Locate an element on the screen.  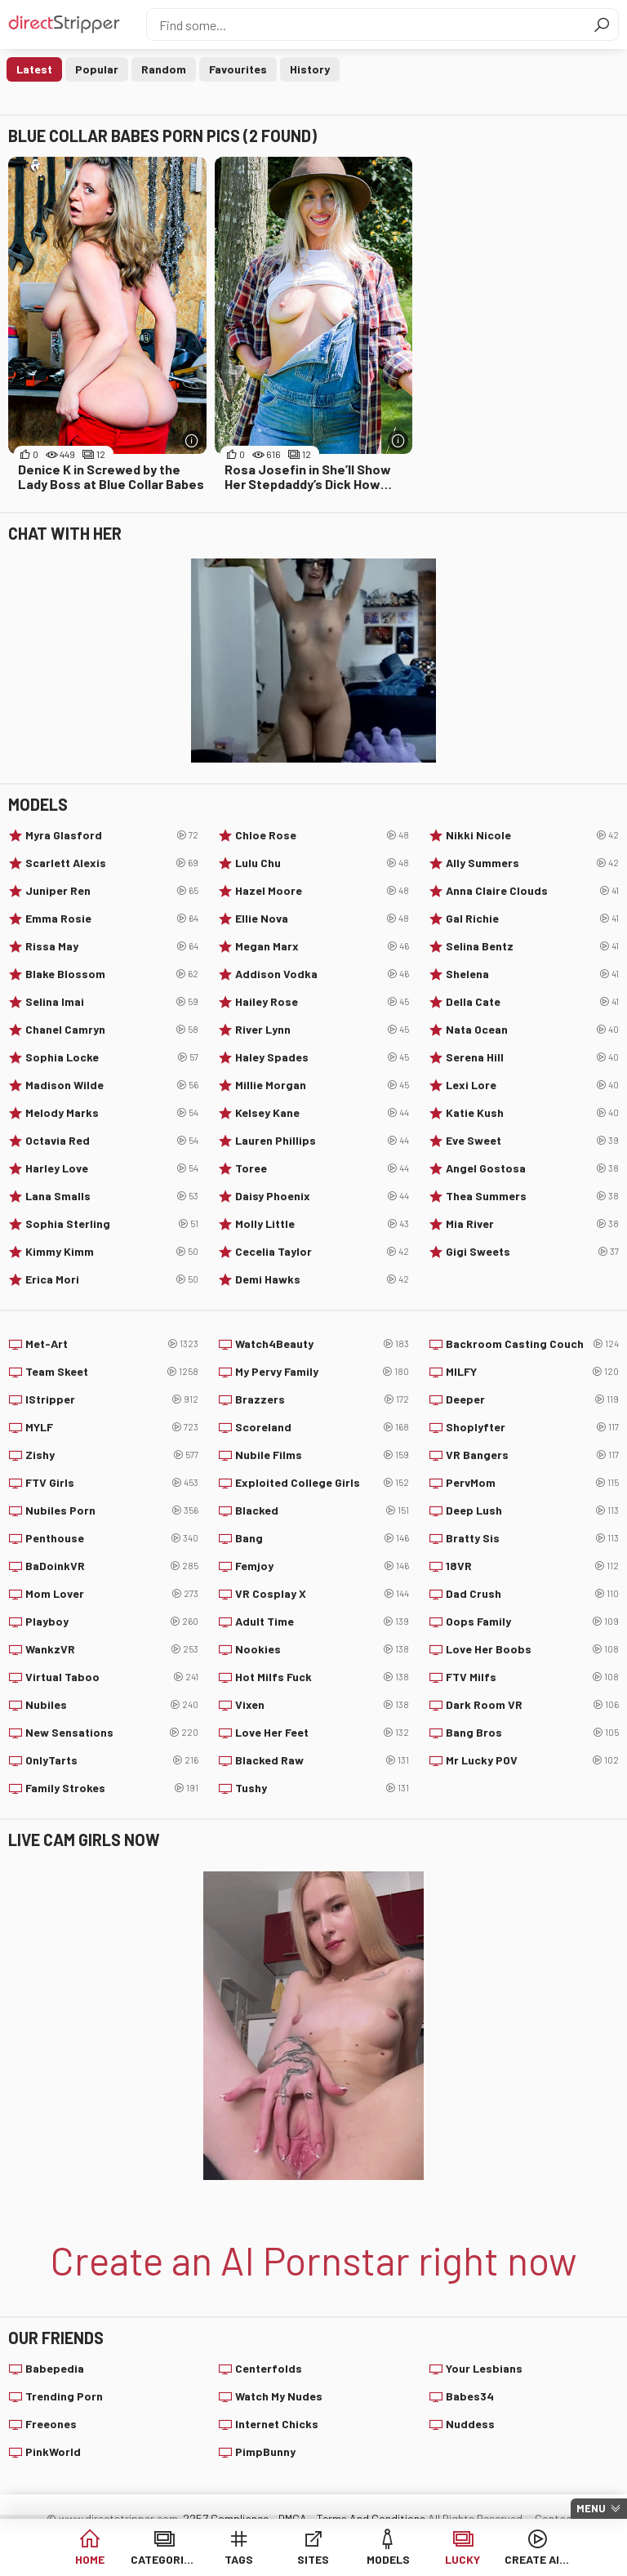
Serena Hill is located at coordinates (532, 1057).